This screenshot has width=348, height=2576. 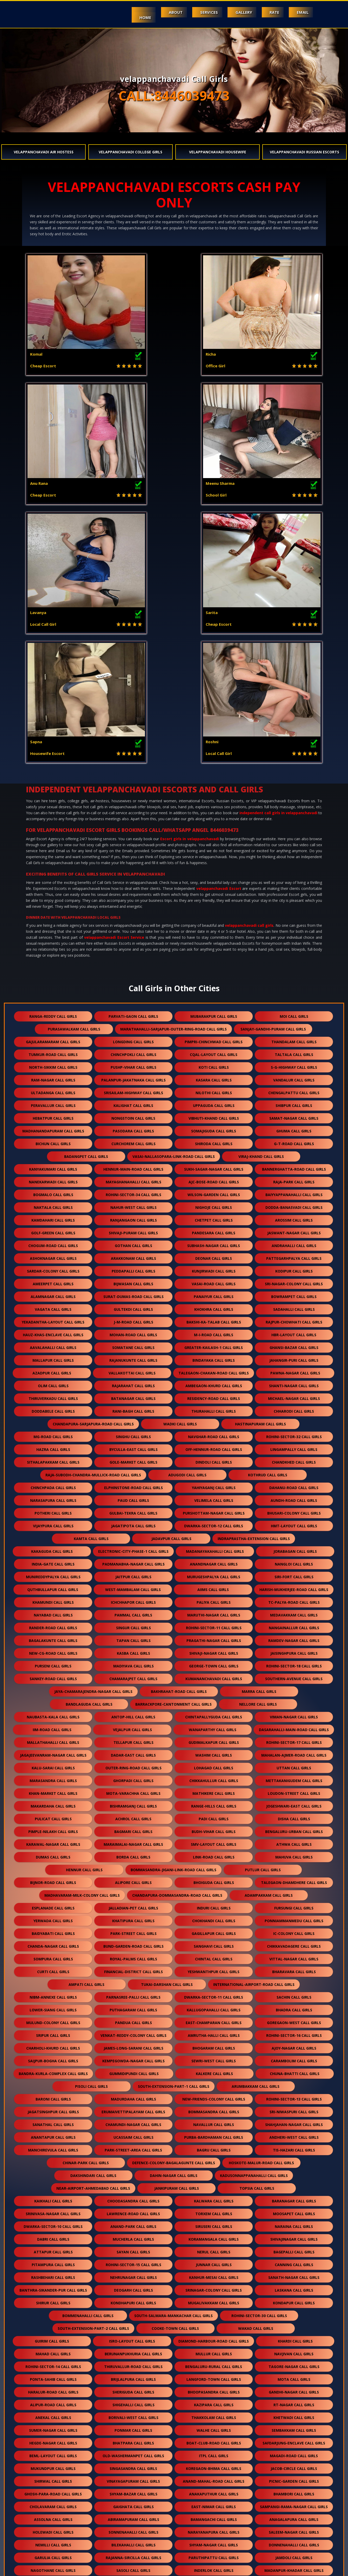 I want to click on akshar-dham call girls, so click(x=259, y=2503).